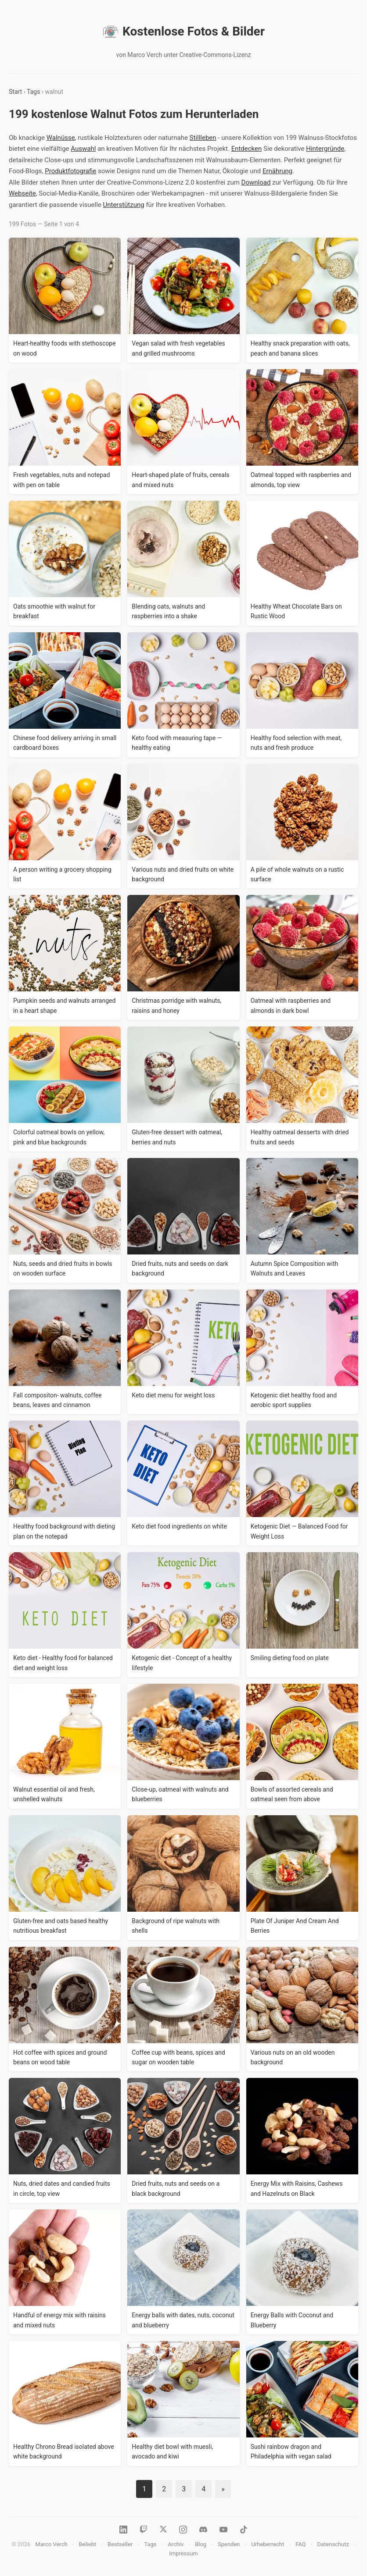  What do you see at coordinates (183, 31) in the screenshot?
I see `Kostenlose Fotos & Bilder` at bounding box center [183, 31].